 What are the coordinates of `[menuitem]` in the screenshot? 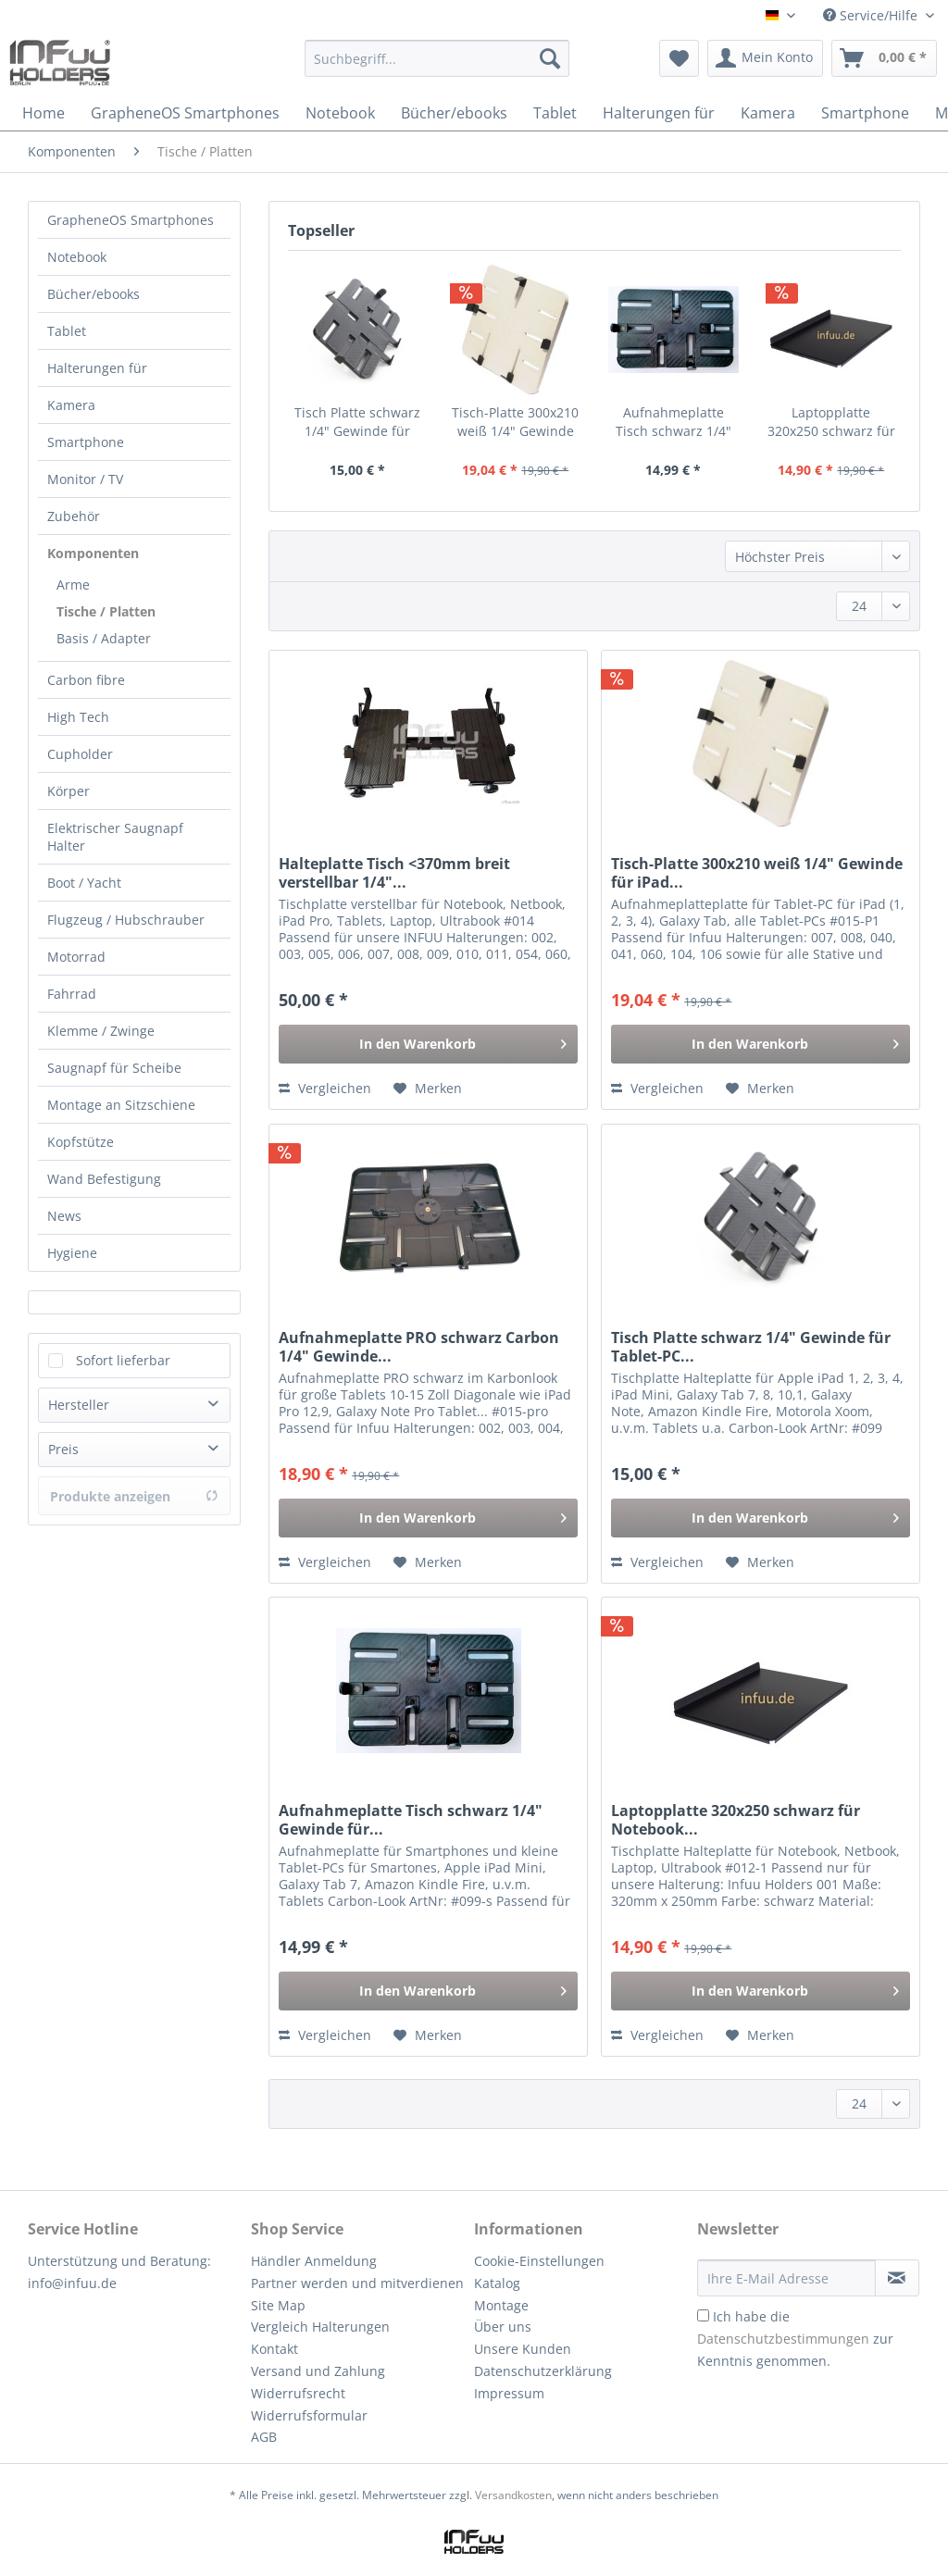 It's located at (437, 67).